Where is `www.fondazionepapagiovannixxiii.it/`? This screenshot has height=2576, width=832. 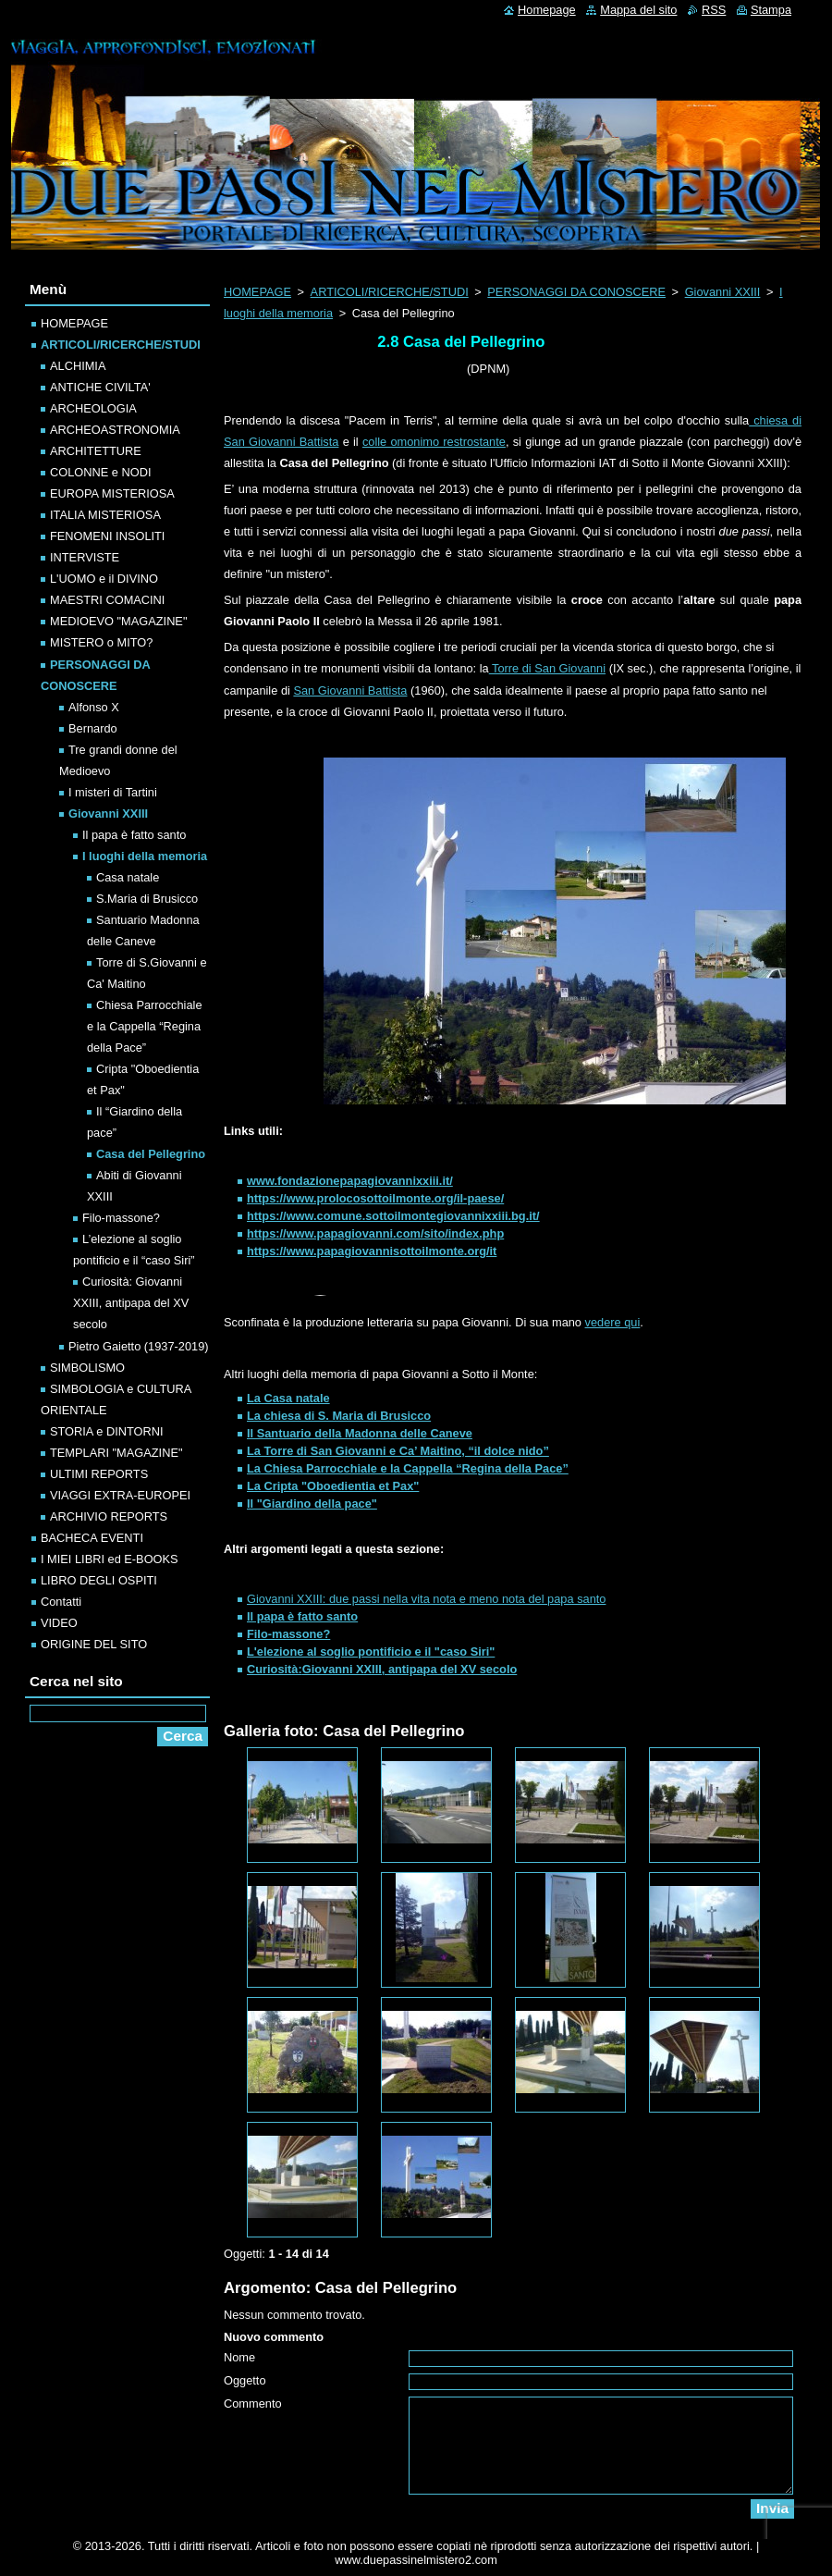 www.fondazionepapagiovannixxiii.it/ is located at coordinates (350, 1181).